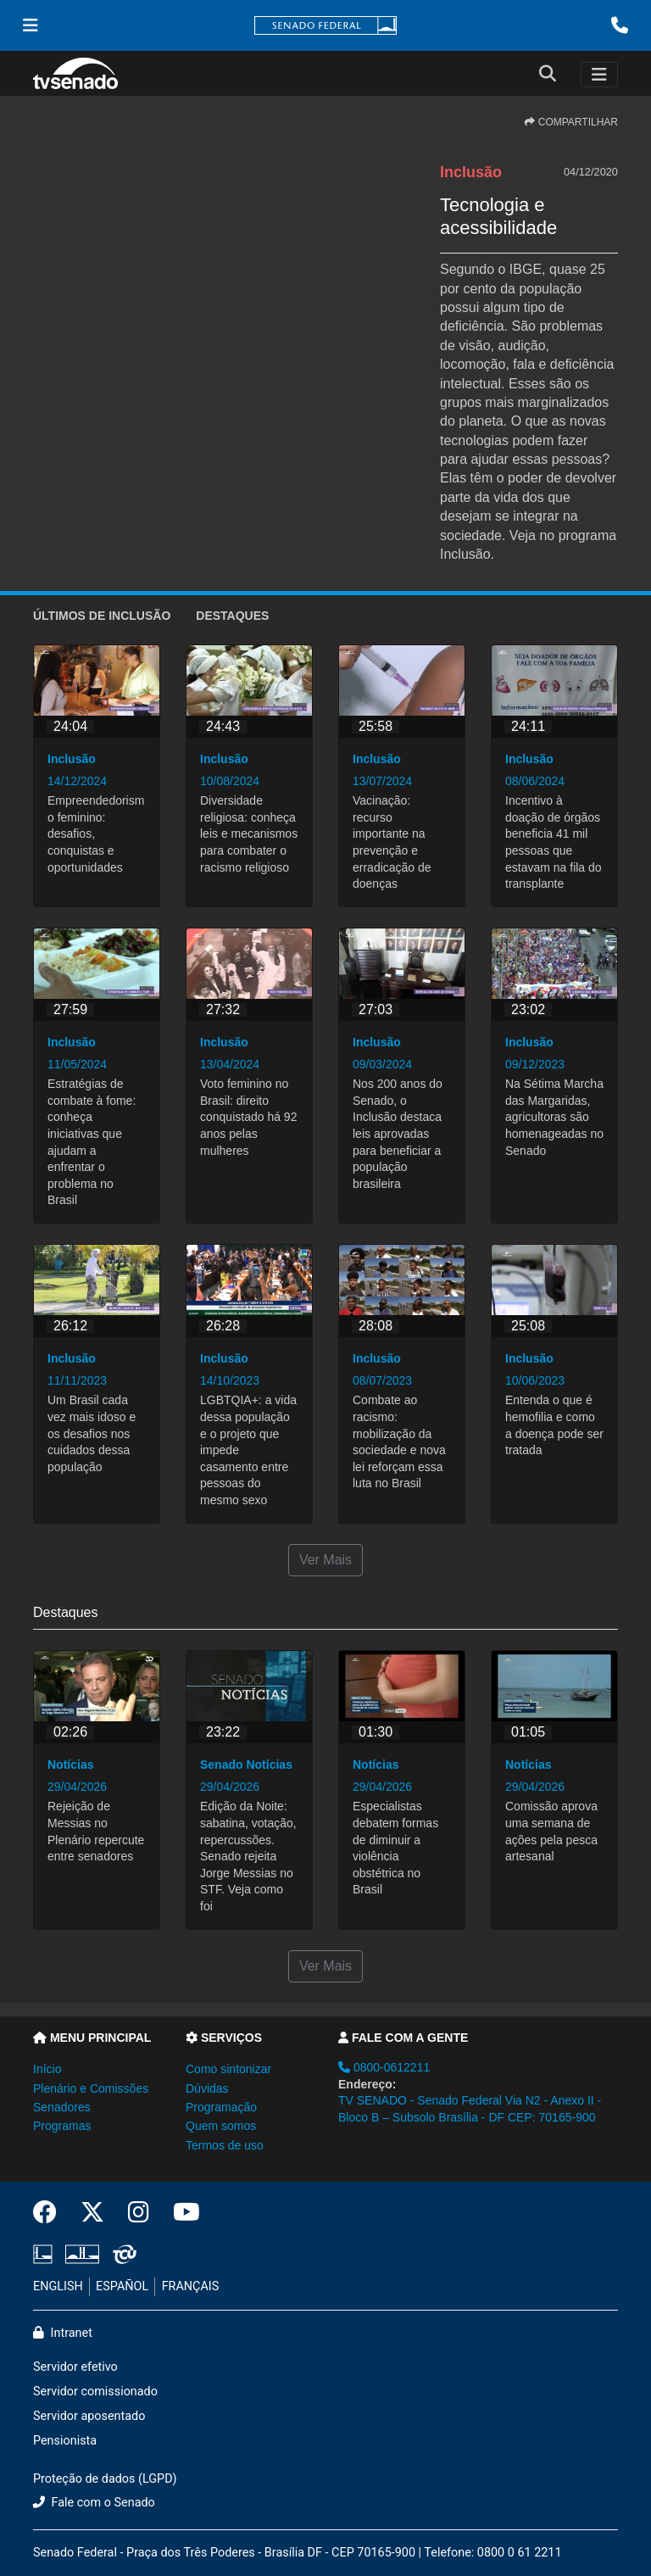 The height and width of the screenshot is (2576, 651). Describe the element at coordinates (101, 615) in the screenshot. I see `ÚLTIMOS de Inclusão` at that location.